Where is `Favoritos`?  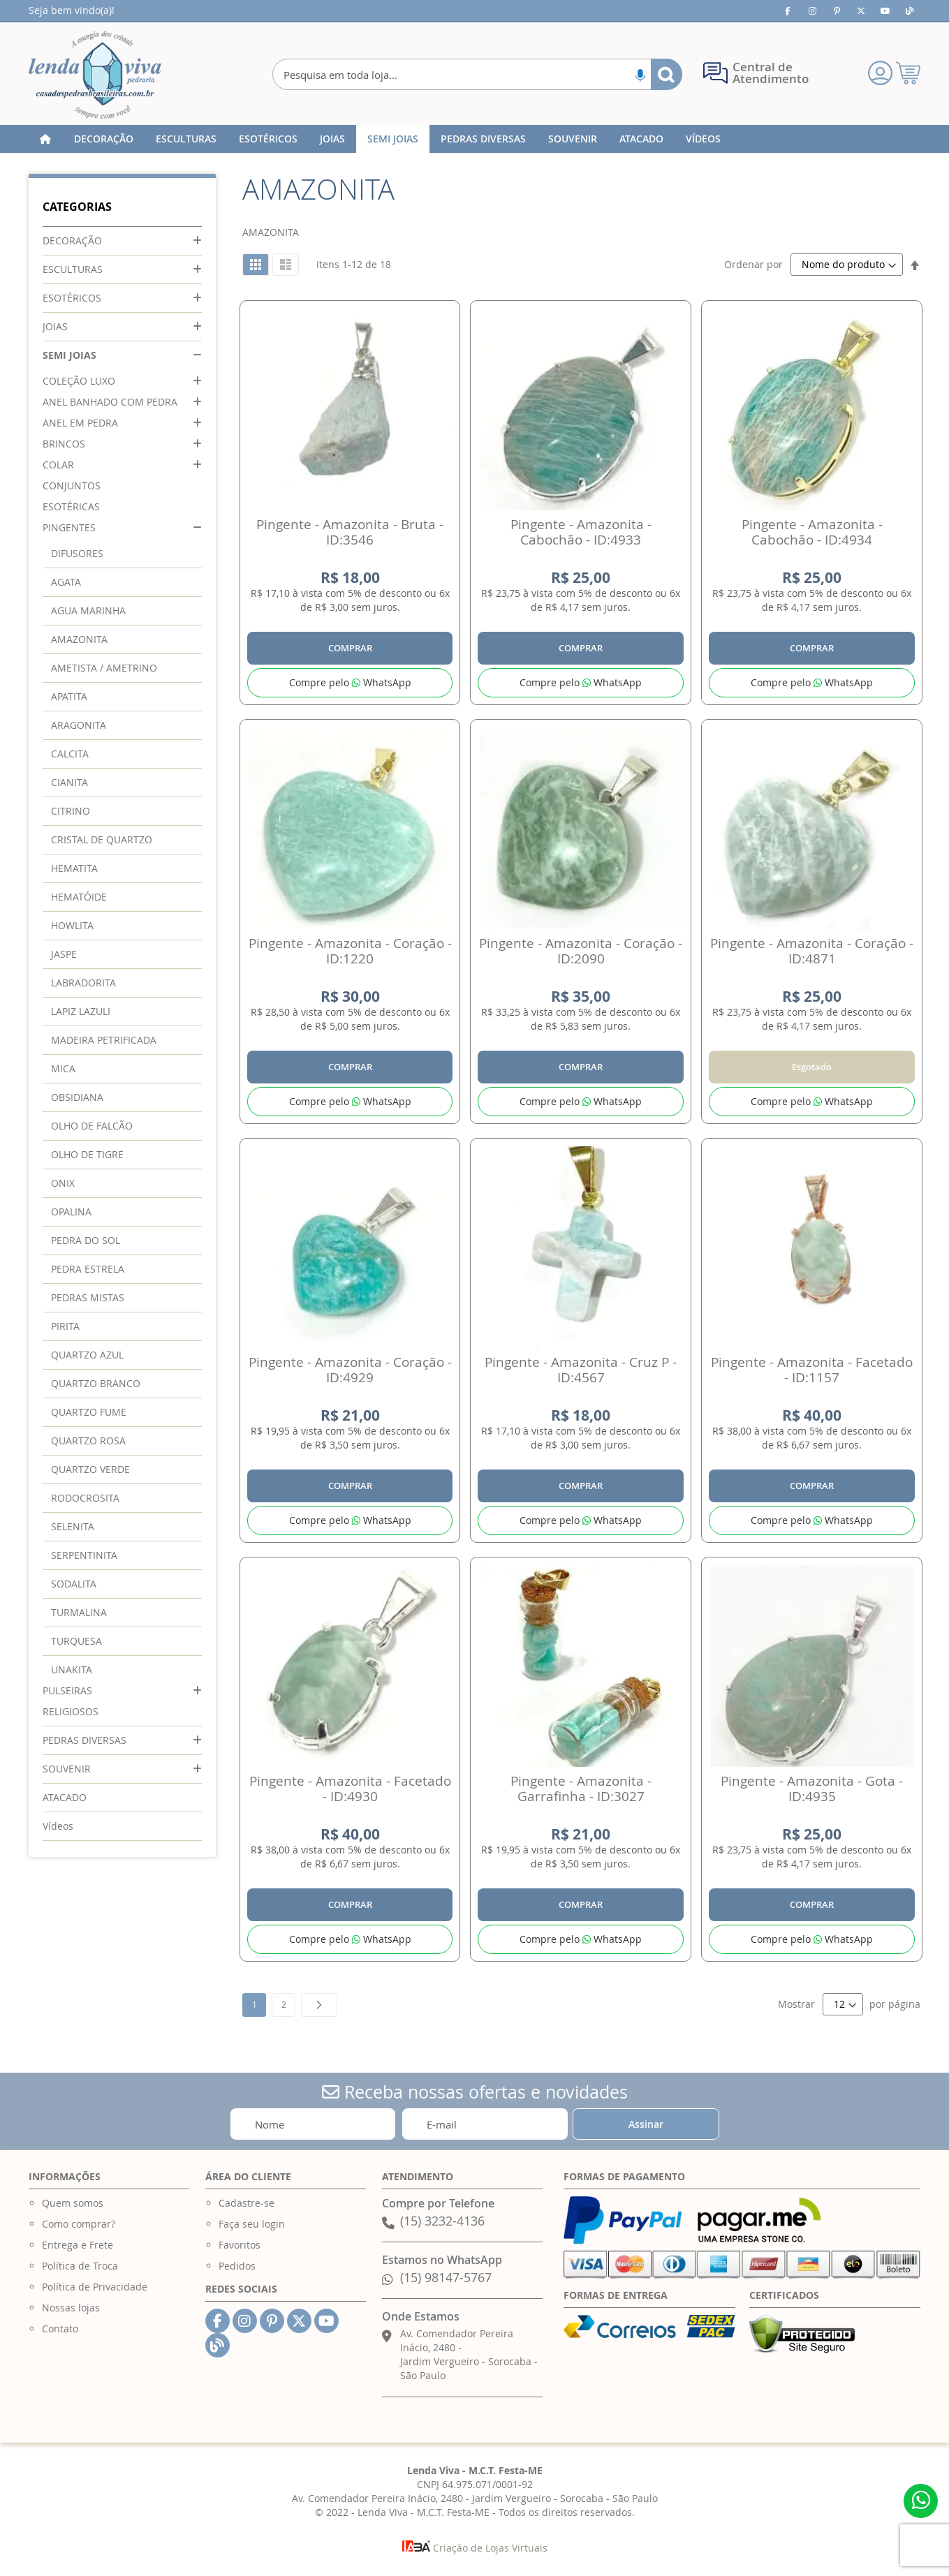
Favoritos is located at coordinates (239, 2244).